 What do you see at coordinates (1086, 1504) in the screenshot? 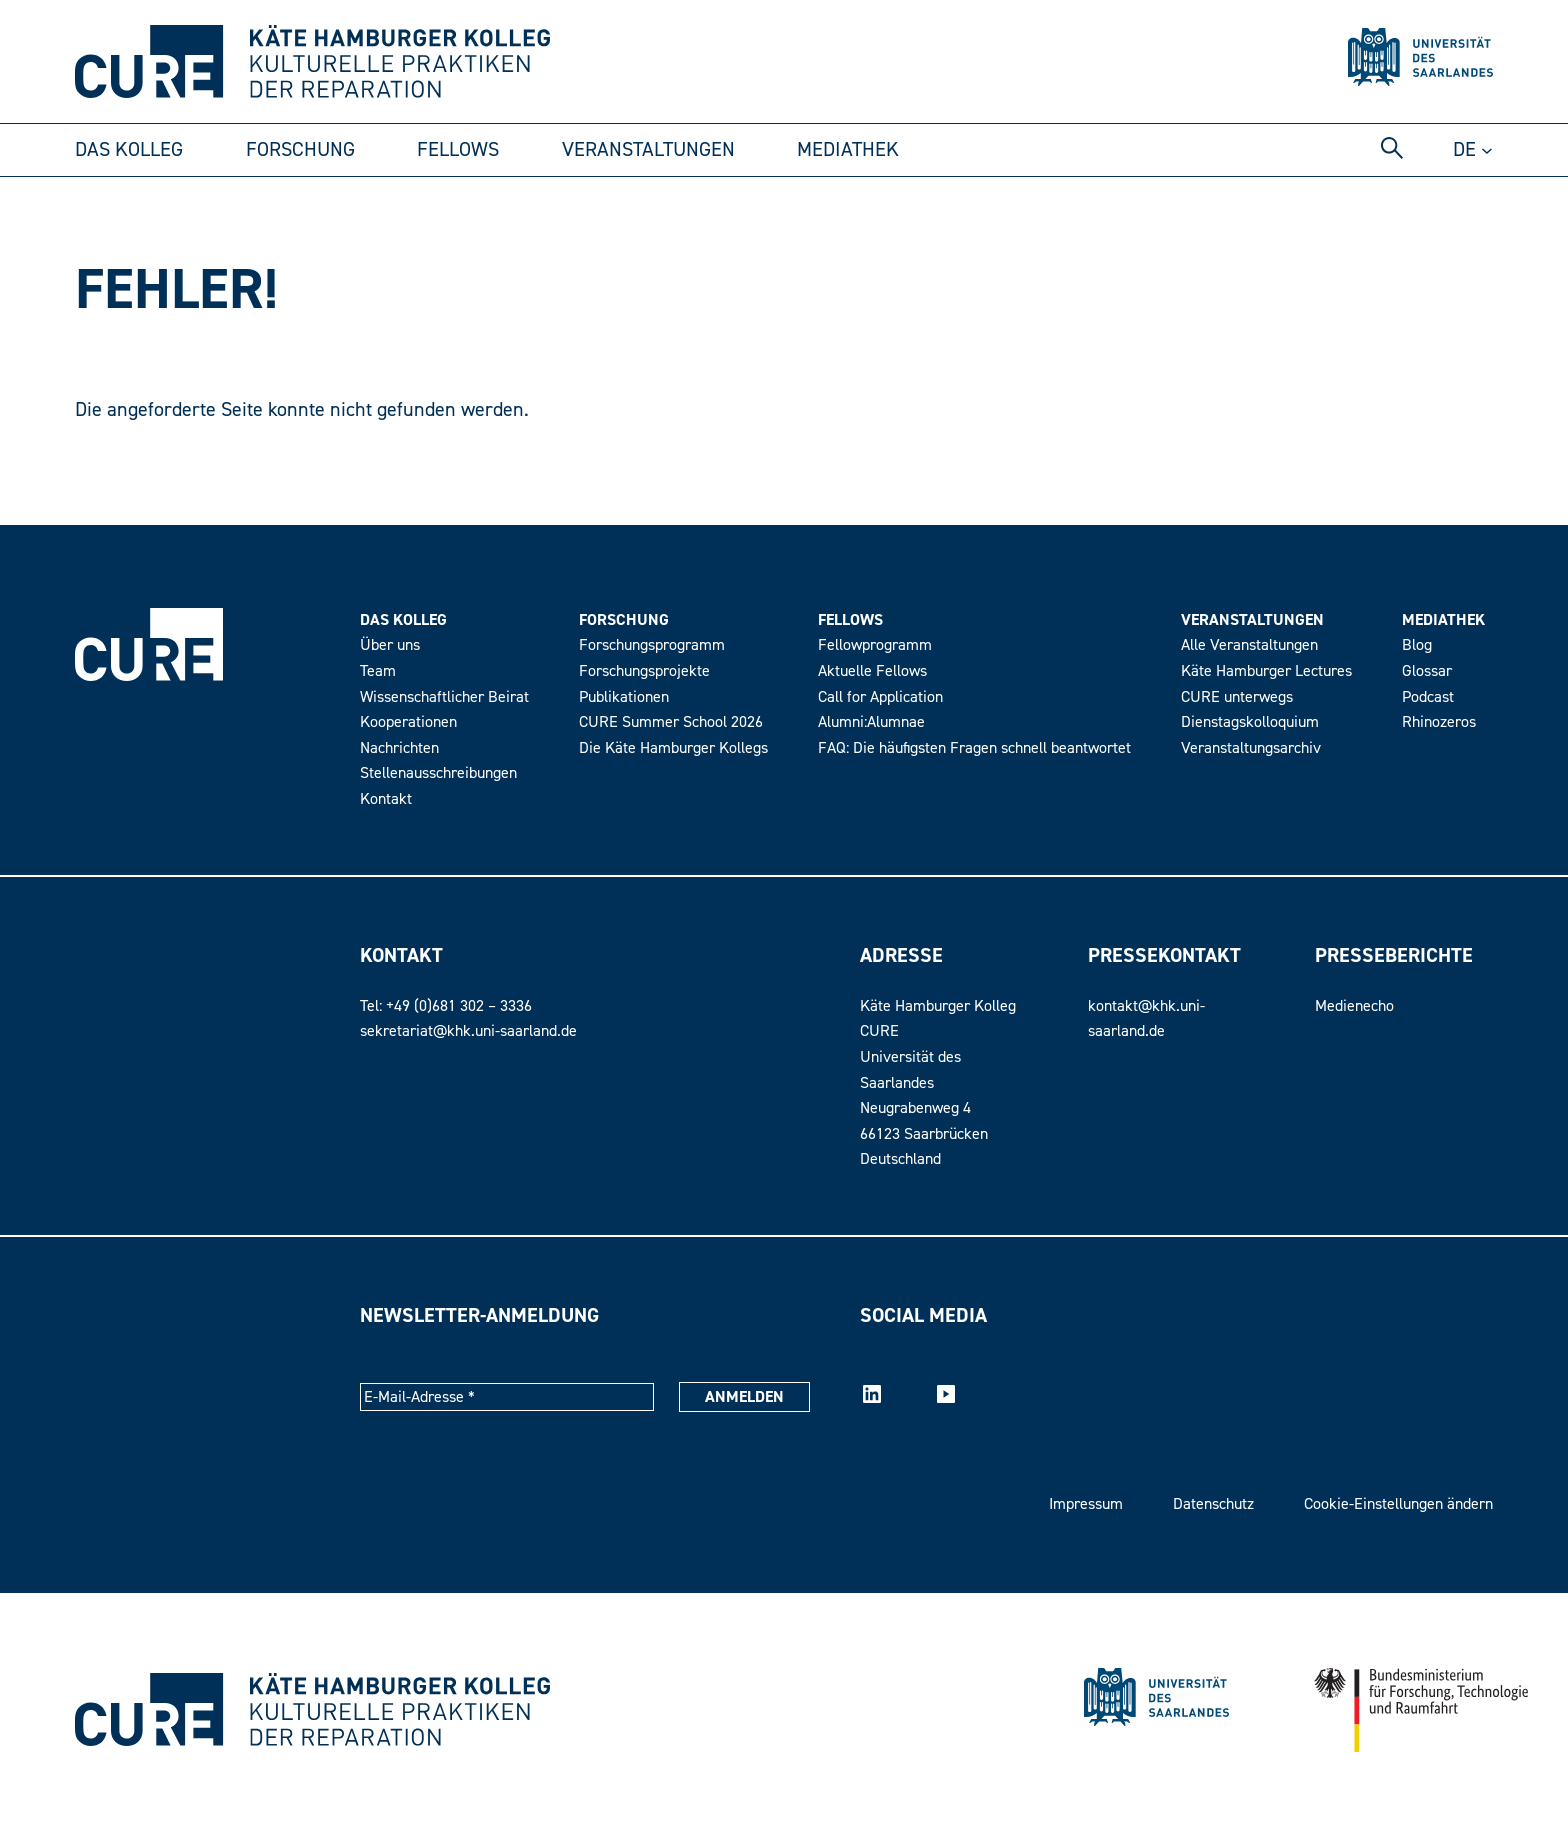
I see `Impressum` at bounding box center [1086, 1504].